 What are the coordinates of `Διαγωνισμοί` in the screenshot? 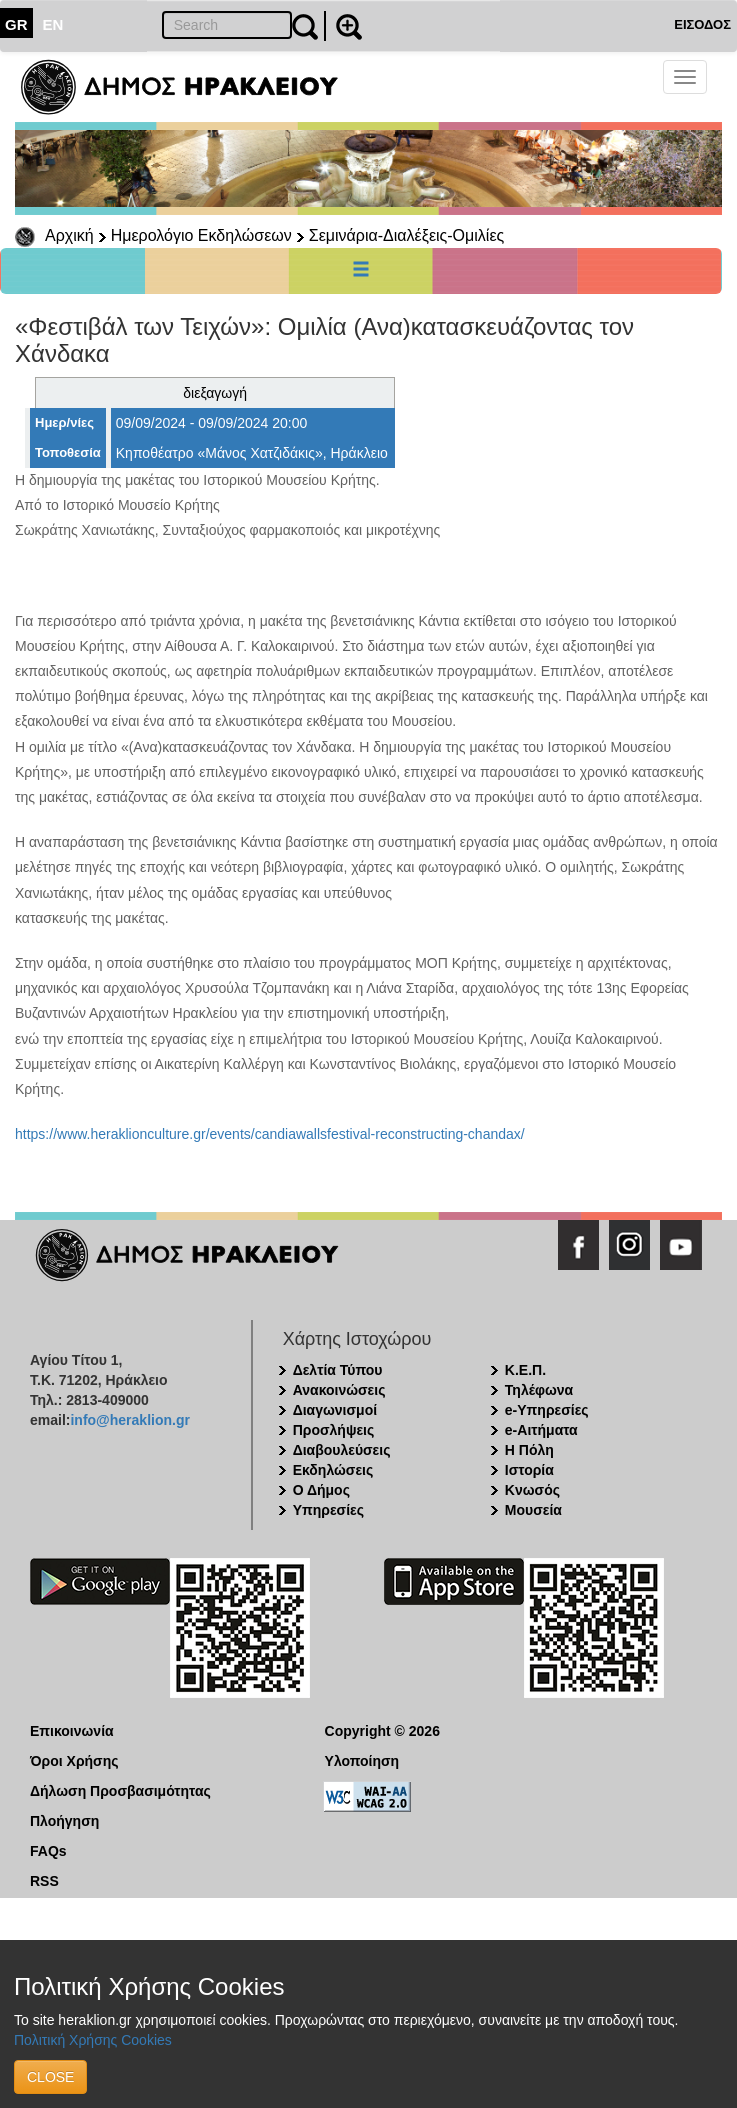 It's located at (335, 1410).